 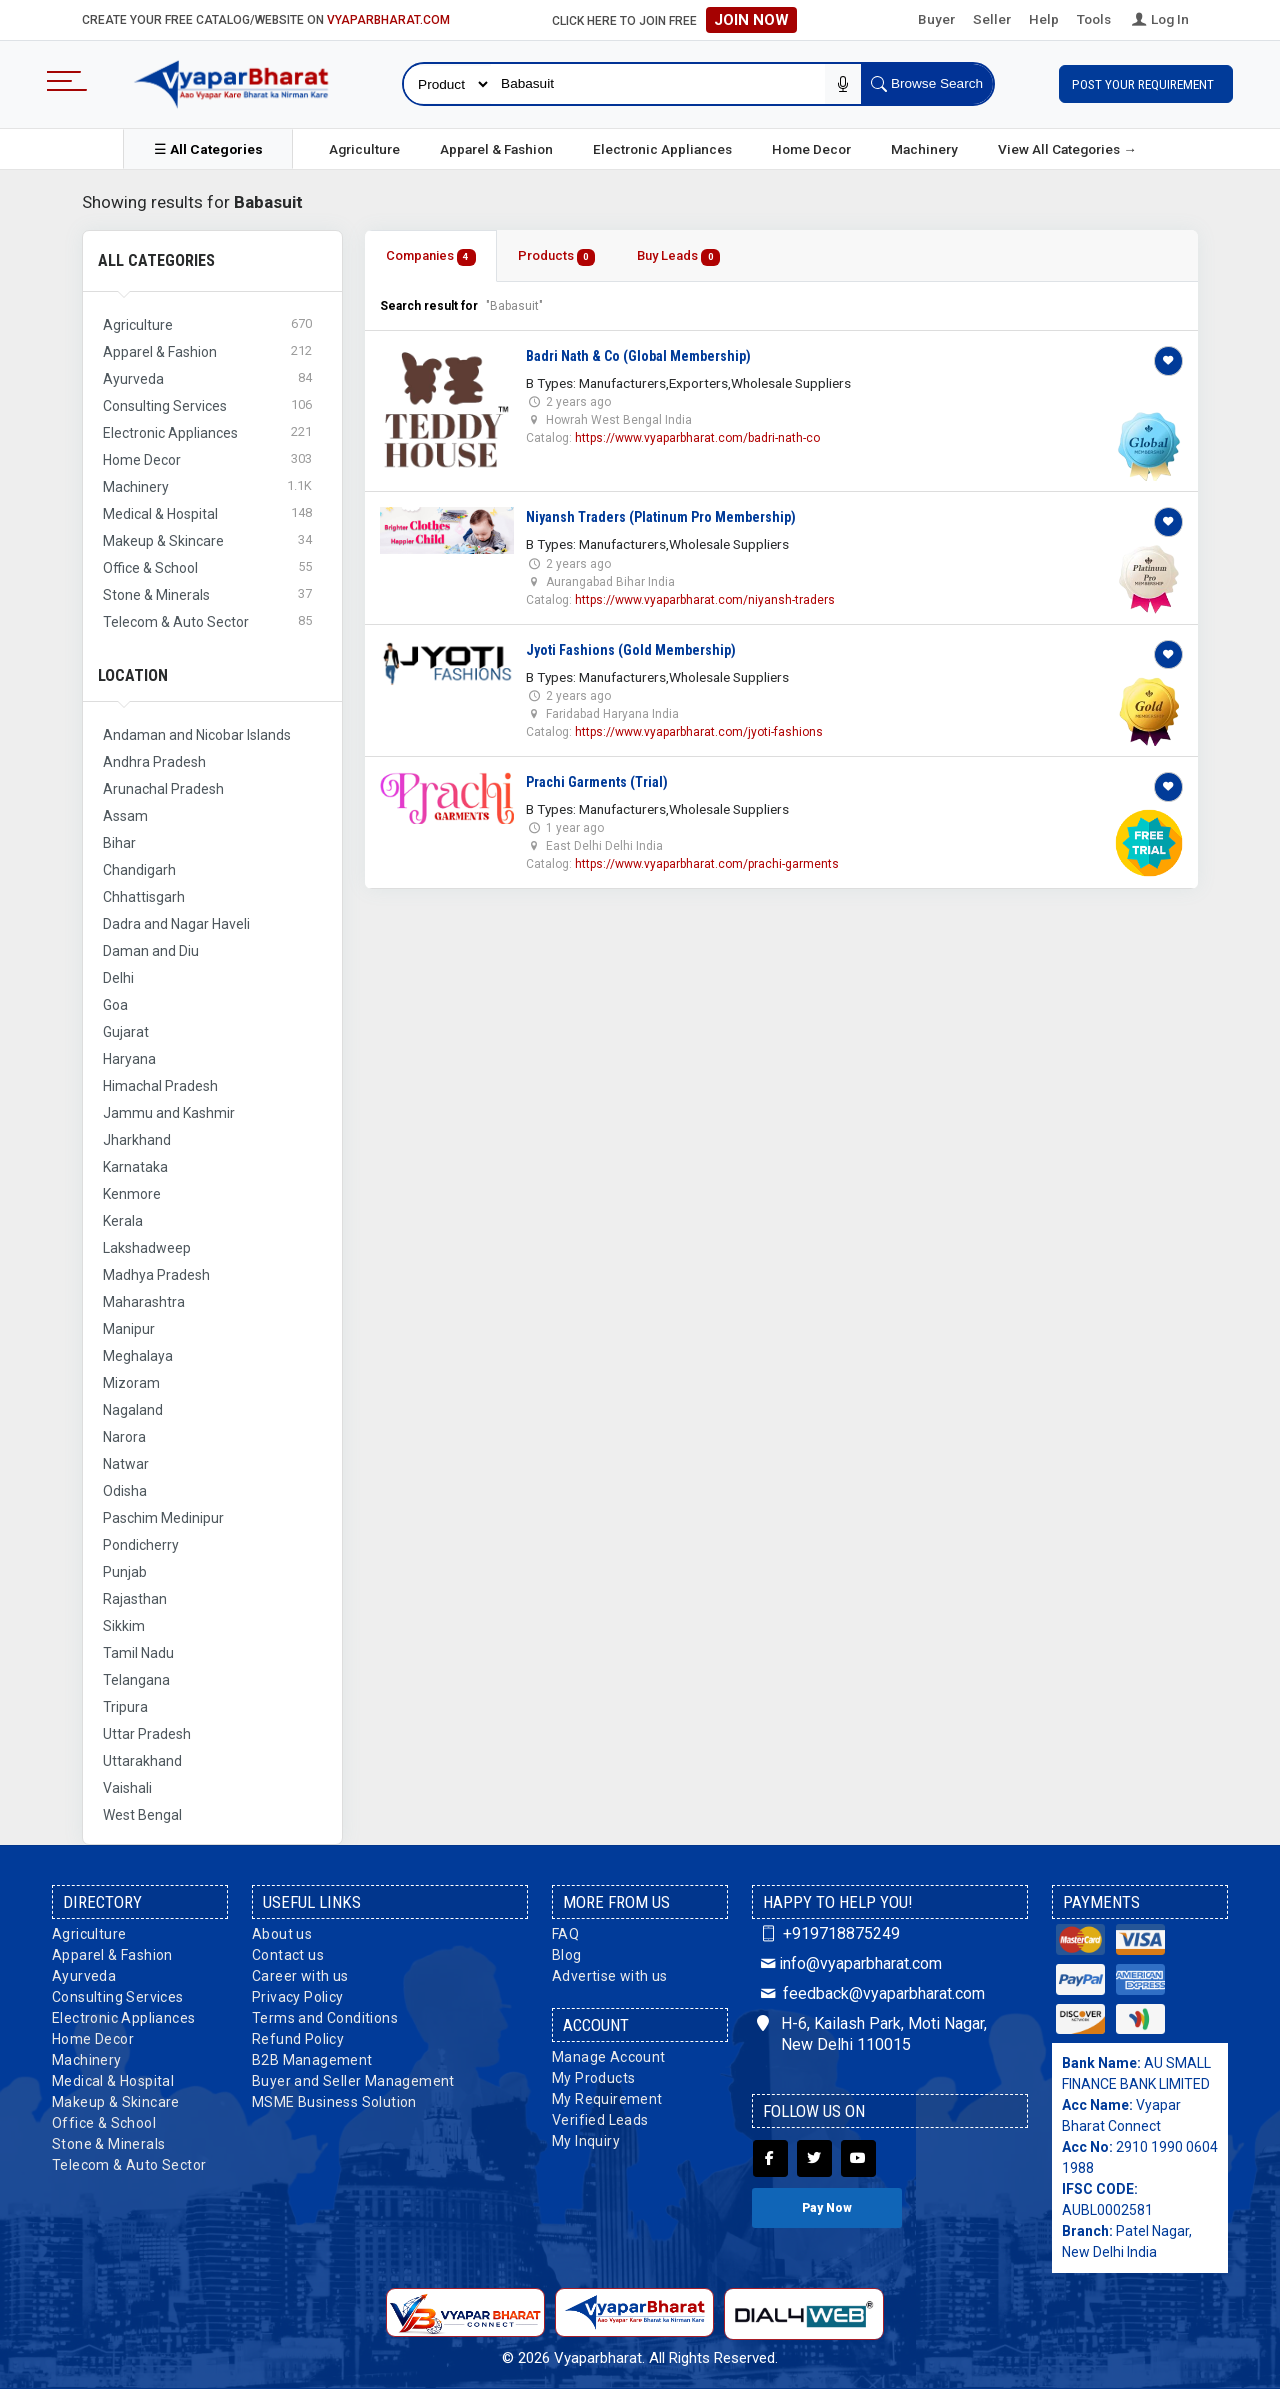 What do you see at coordinates (597, 782) in the screenshot?
I see `Prachi Garments (Trial)` at bounding box center [597, 782].